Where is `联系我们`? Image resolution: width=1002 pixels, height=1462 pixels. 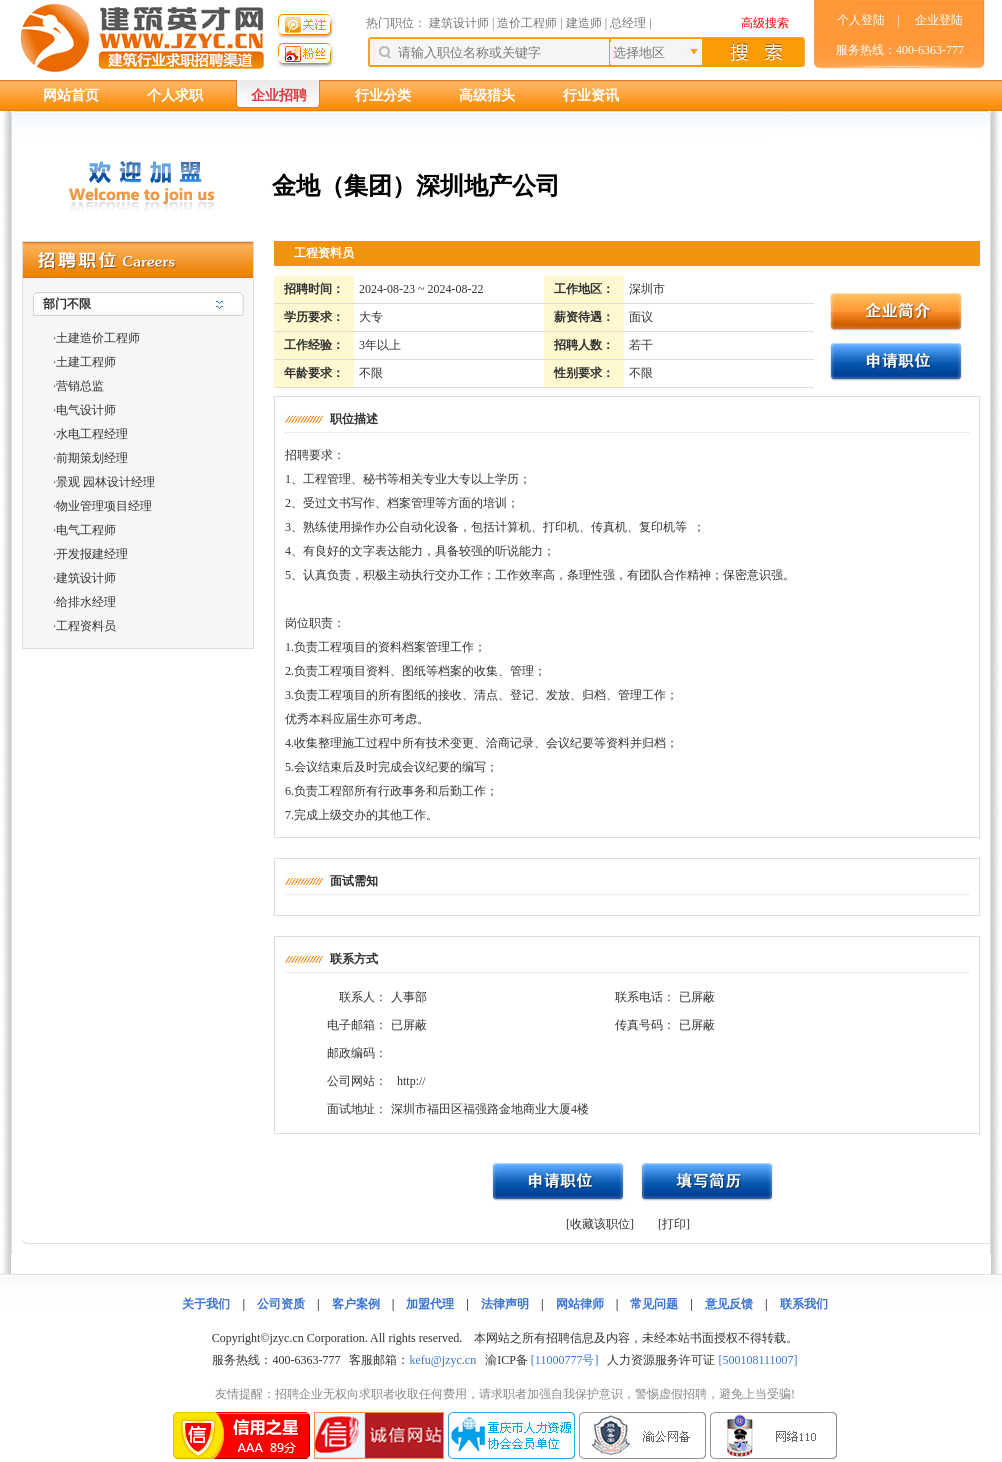
联系我们 is located at coordinates (804, 1304).